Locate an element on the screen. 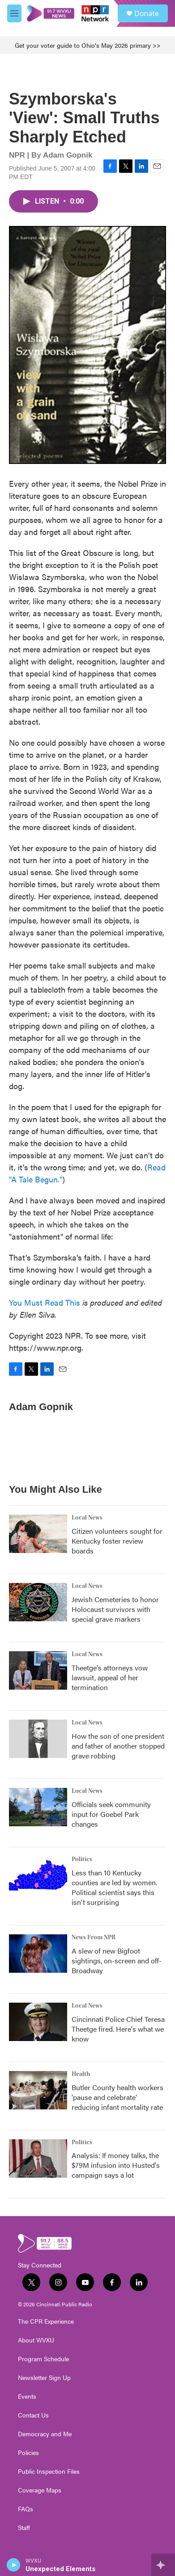 The width and height of the screenshot is (175, 2576). You Must Read This is located at coordinates (44, 1302).